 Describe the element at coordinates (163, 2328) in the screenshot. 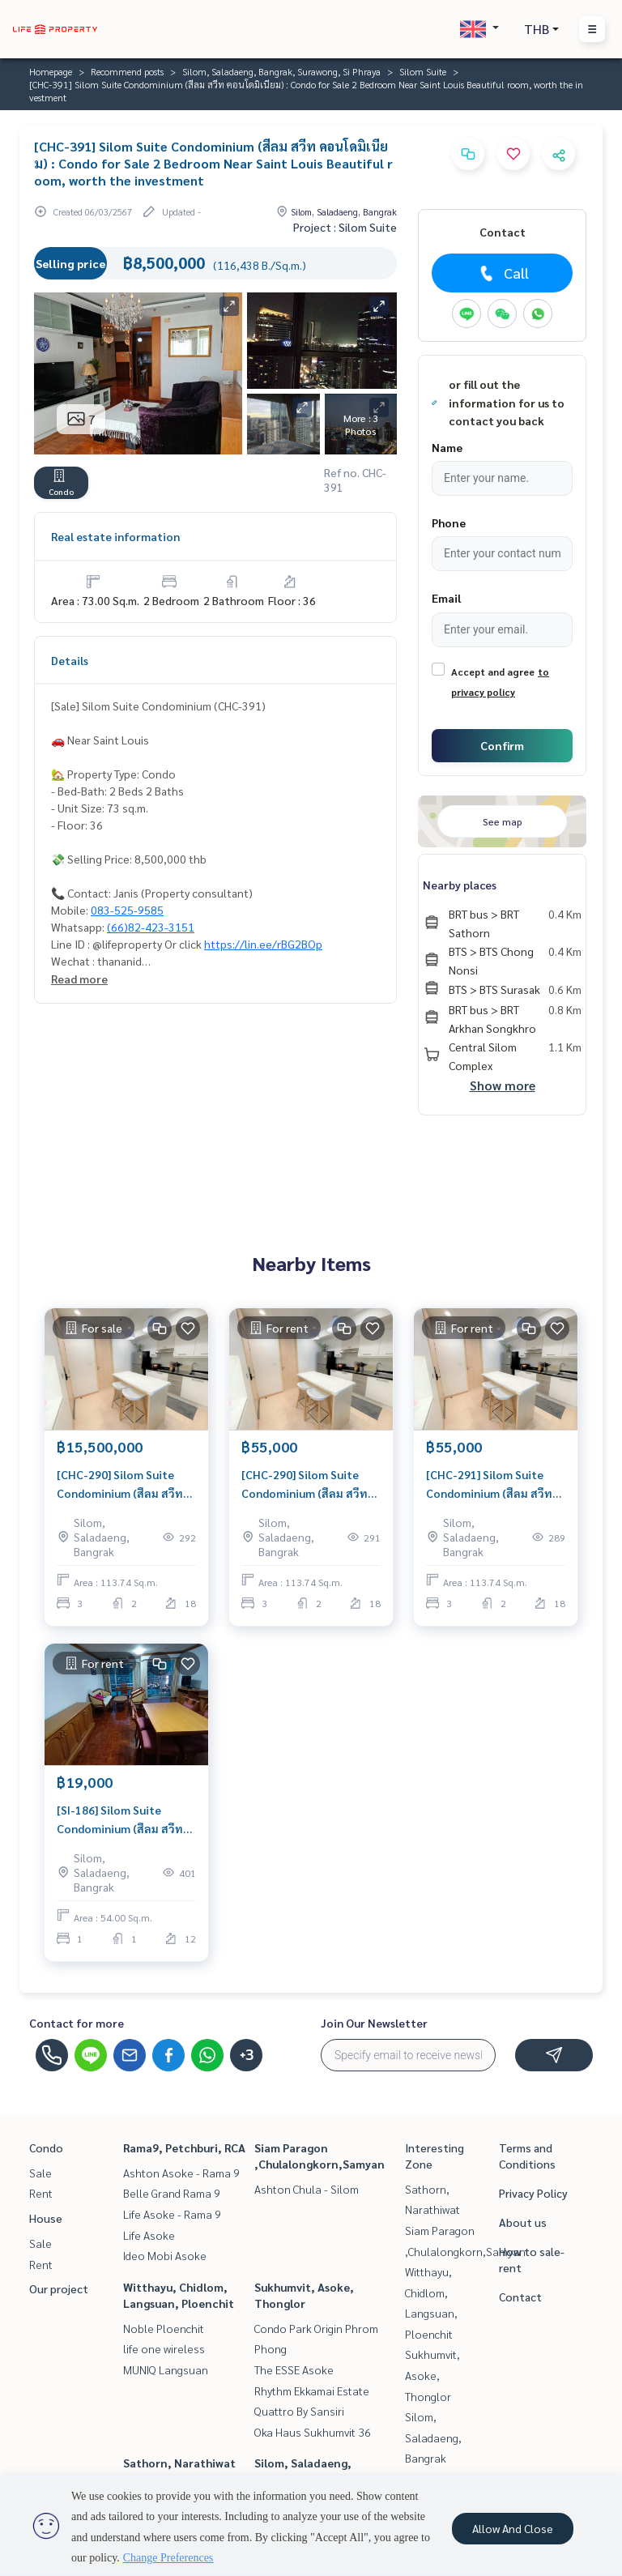

I see `Noble Ploenchit` at that location.